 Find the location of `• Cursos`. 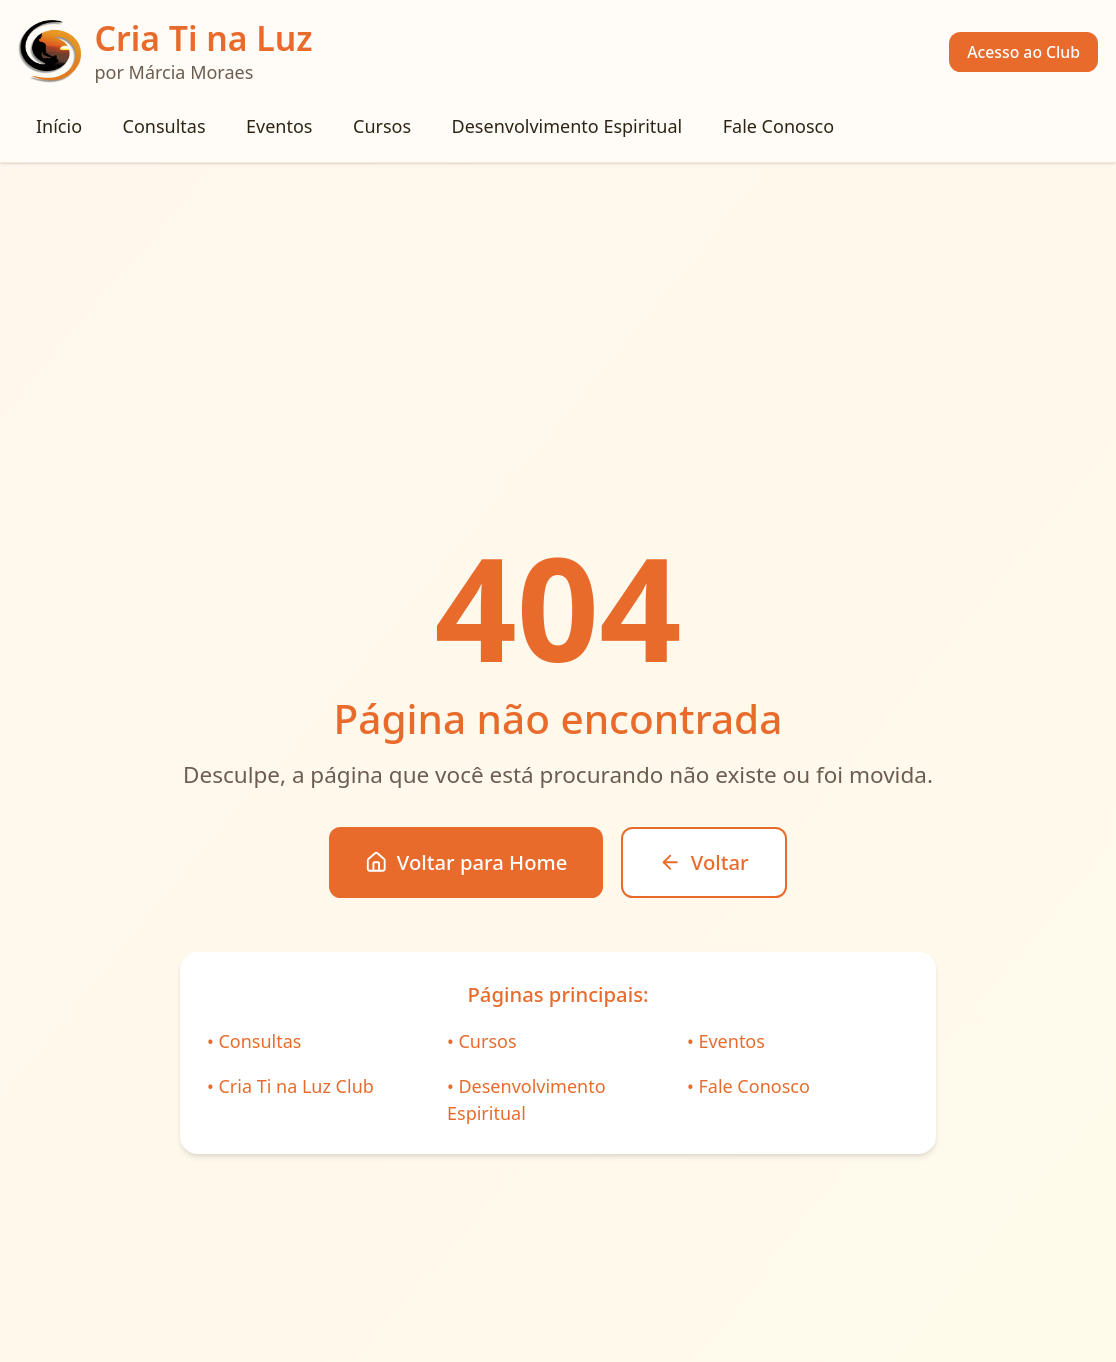

• Cursos is located at coordinates (482, 1041).